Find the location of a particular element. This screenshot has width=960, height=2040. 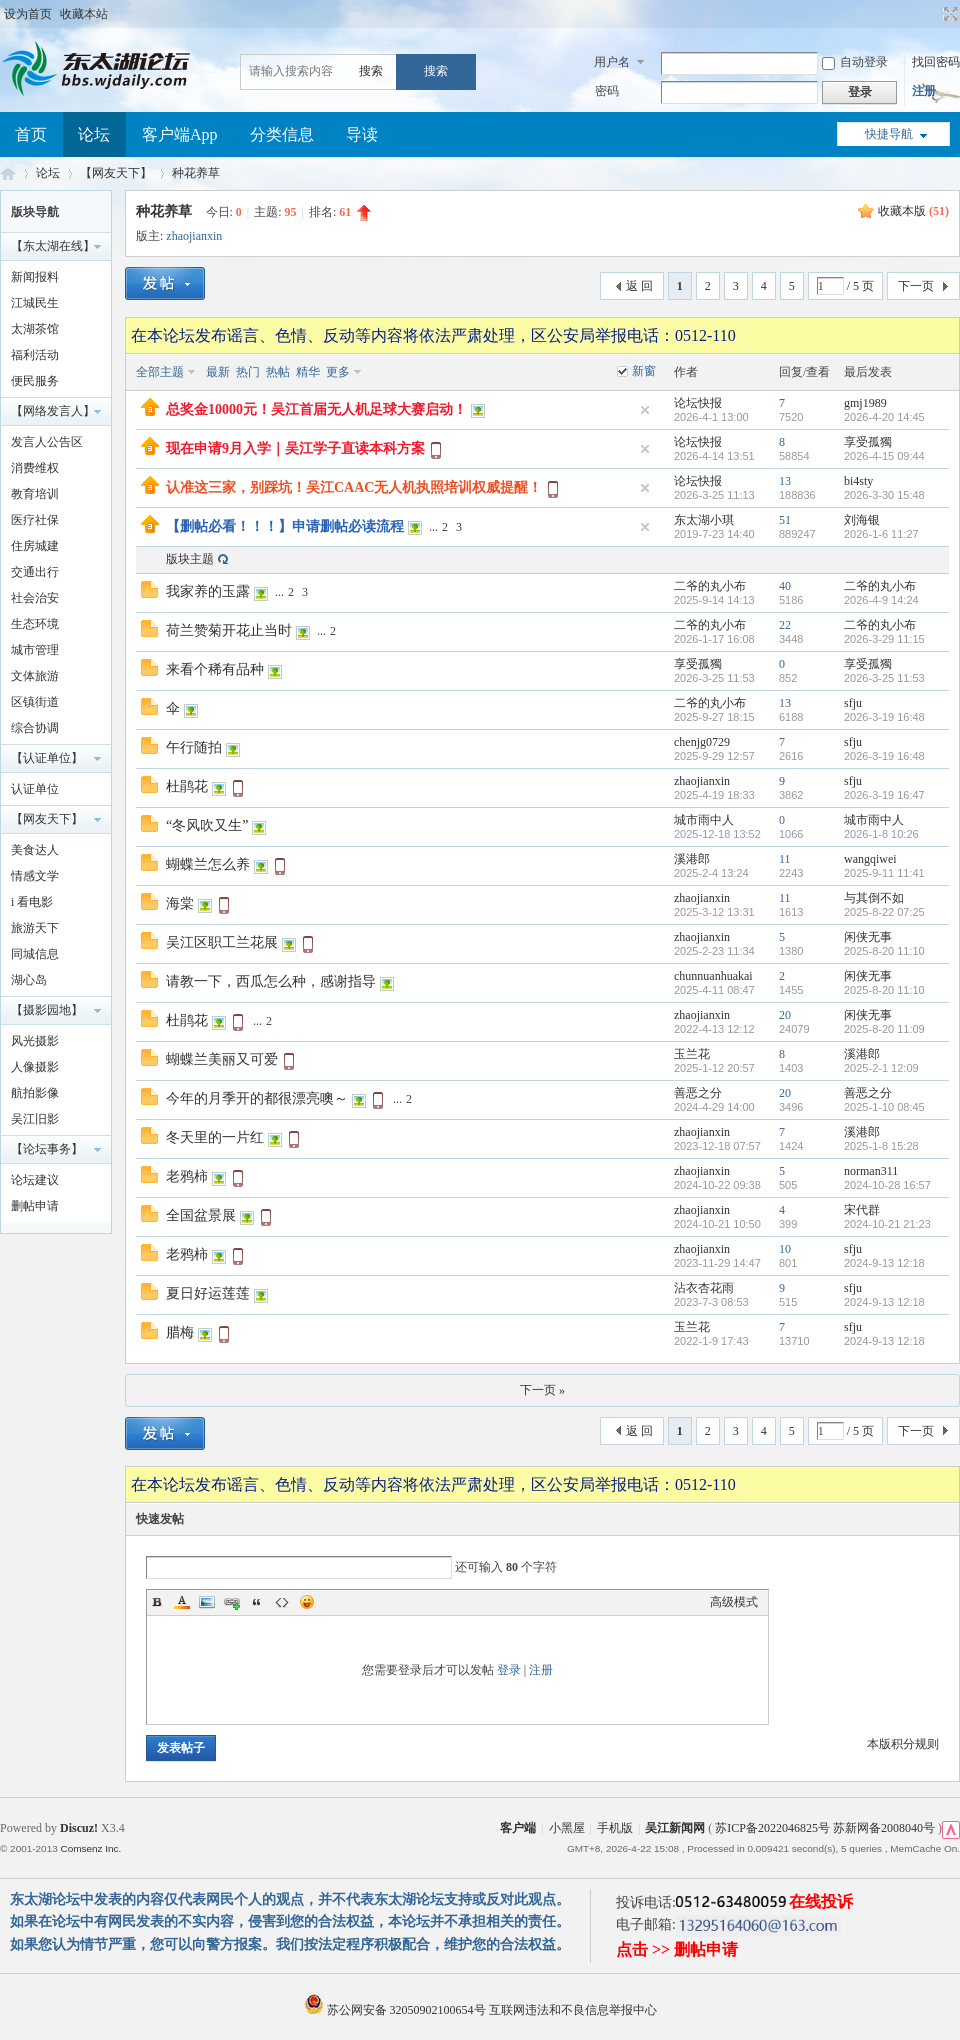

认证单位 is located at coordinates (35, 789).